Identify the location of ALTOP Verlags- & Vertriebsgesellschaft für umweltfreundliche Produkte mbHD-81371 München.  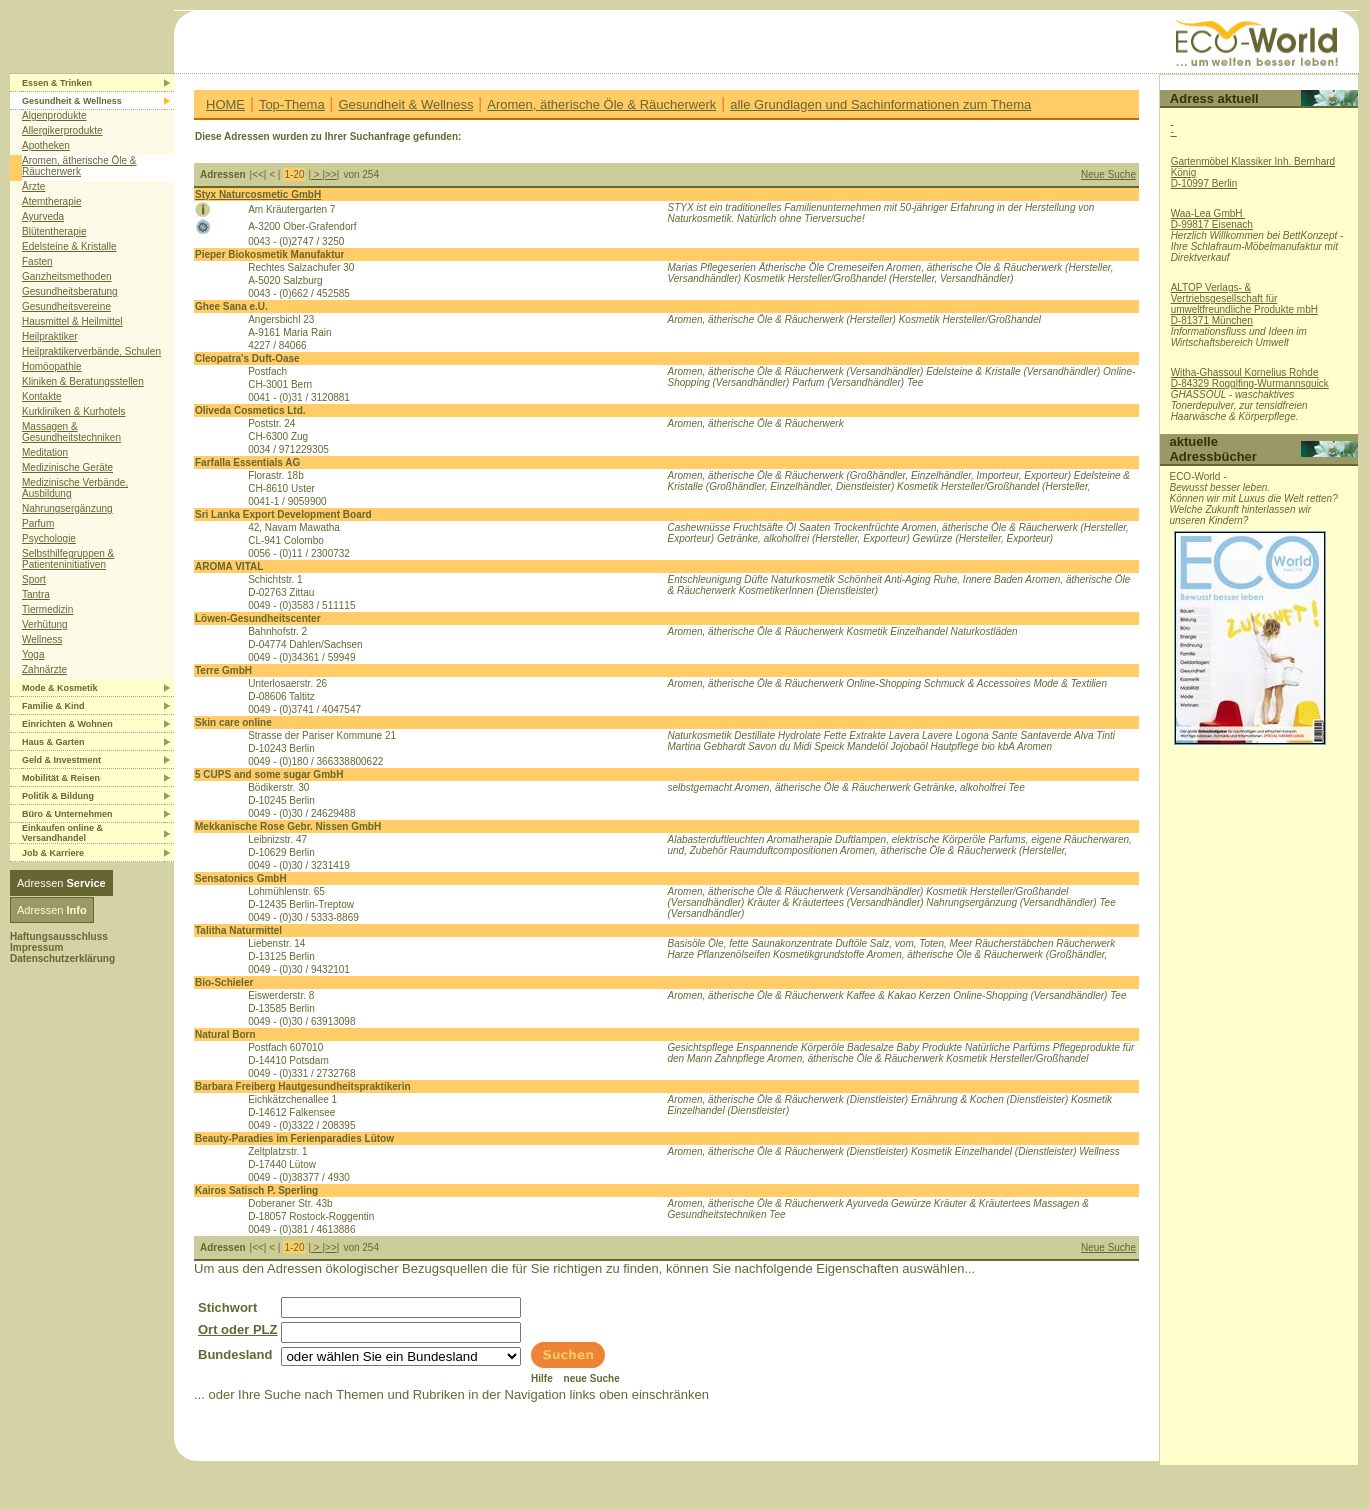
(1244, 304).